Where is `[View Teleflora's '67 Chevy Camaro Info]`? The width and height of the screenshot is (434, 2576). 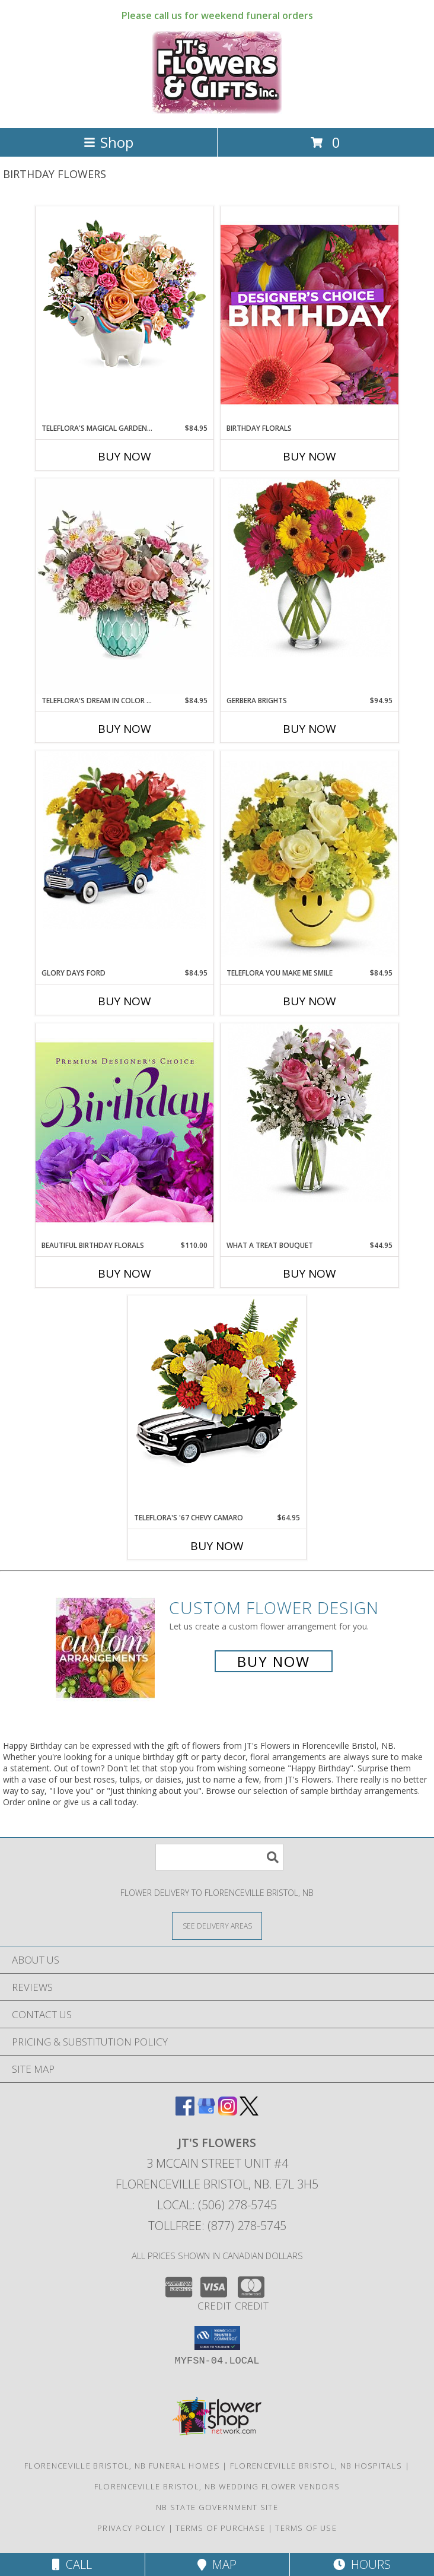
[View Teleflora's '67 Chevy Camaro Info] is located at coordinates (217, 1385).